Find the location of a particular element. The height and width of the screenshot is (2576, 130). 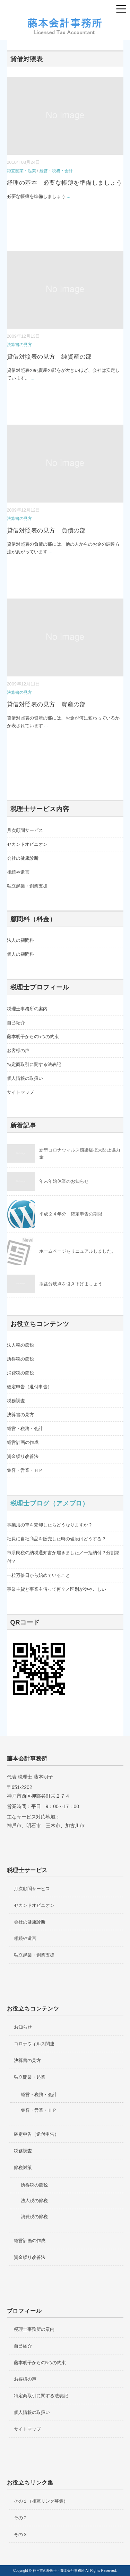

... is located at coordinates (68, 196).